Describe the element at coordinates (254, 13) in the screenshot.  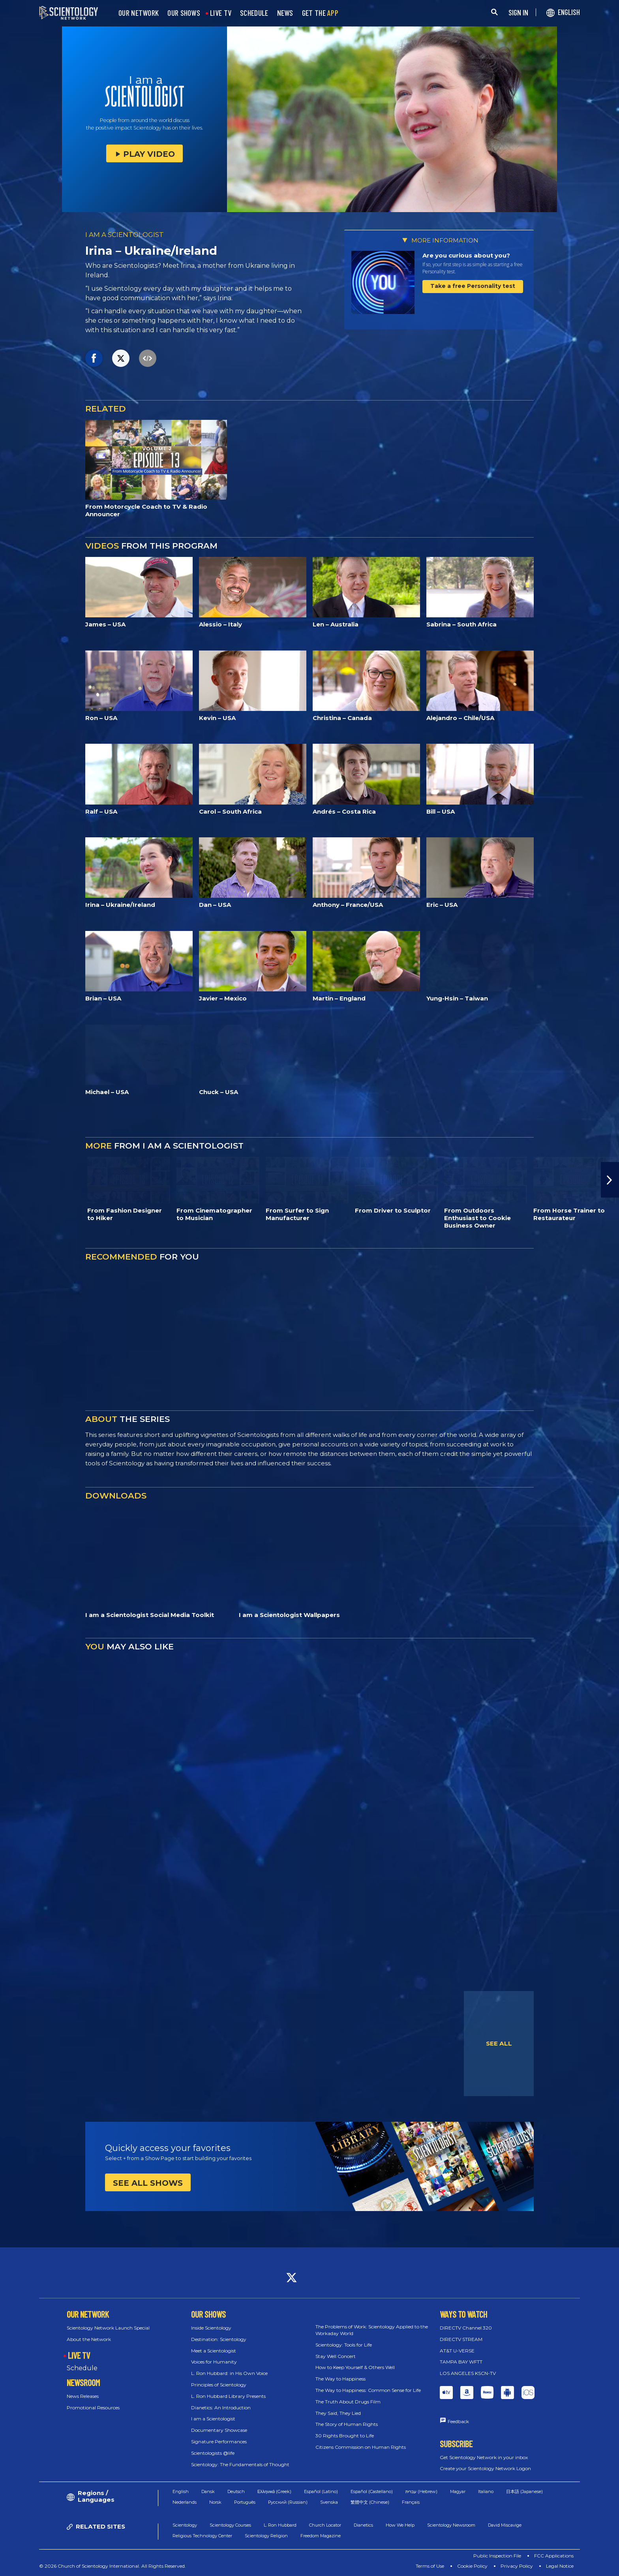
I see `SCHEDULE` at that location.